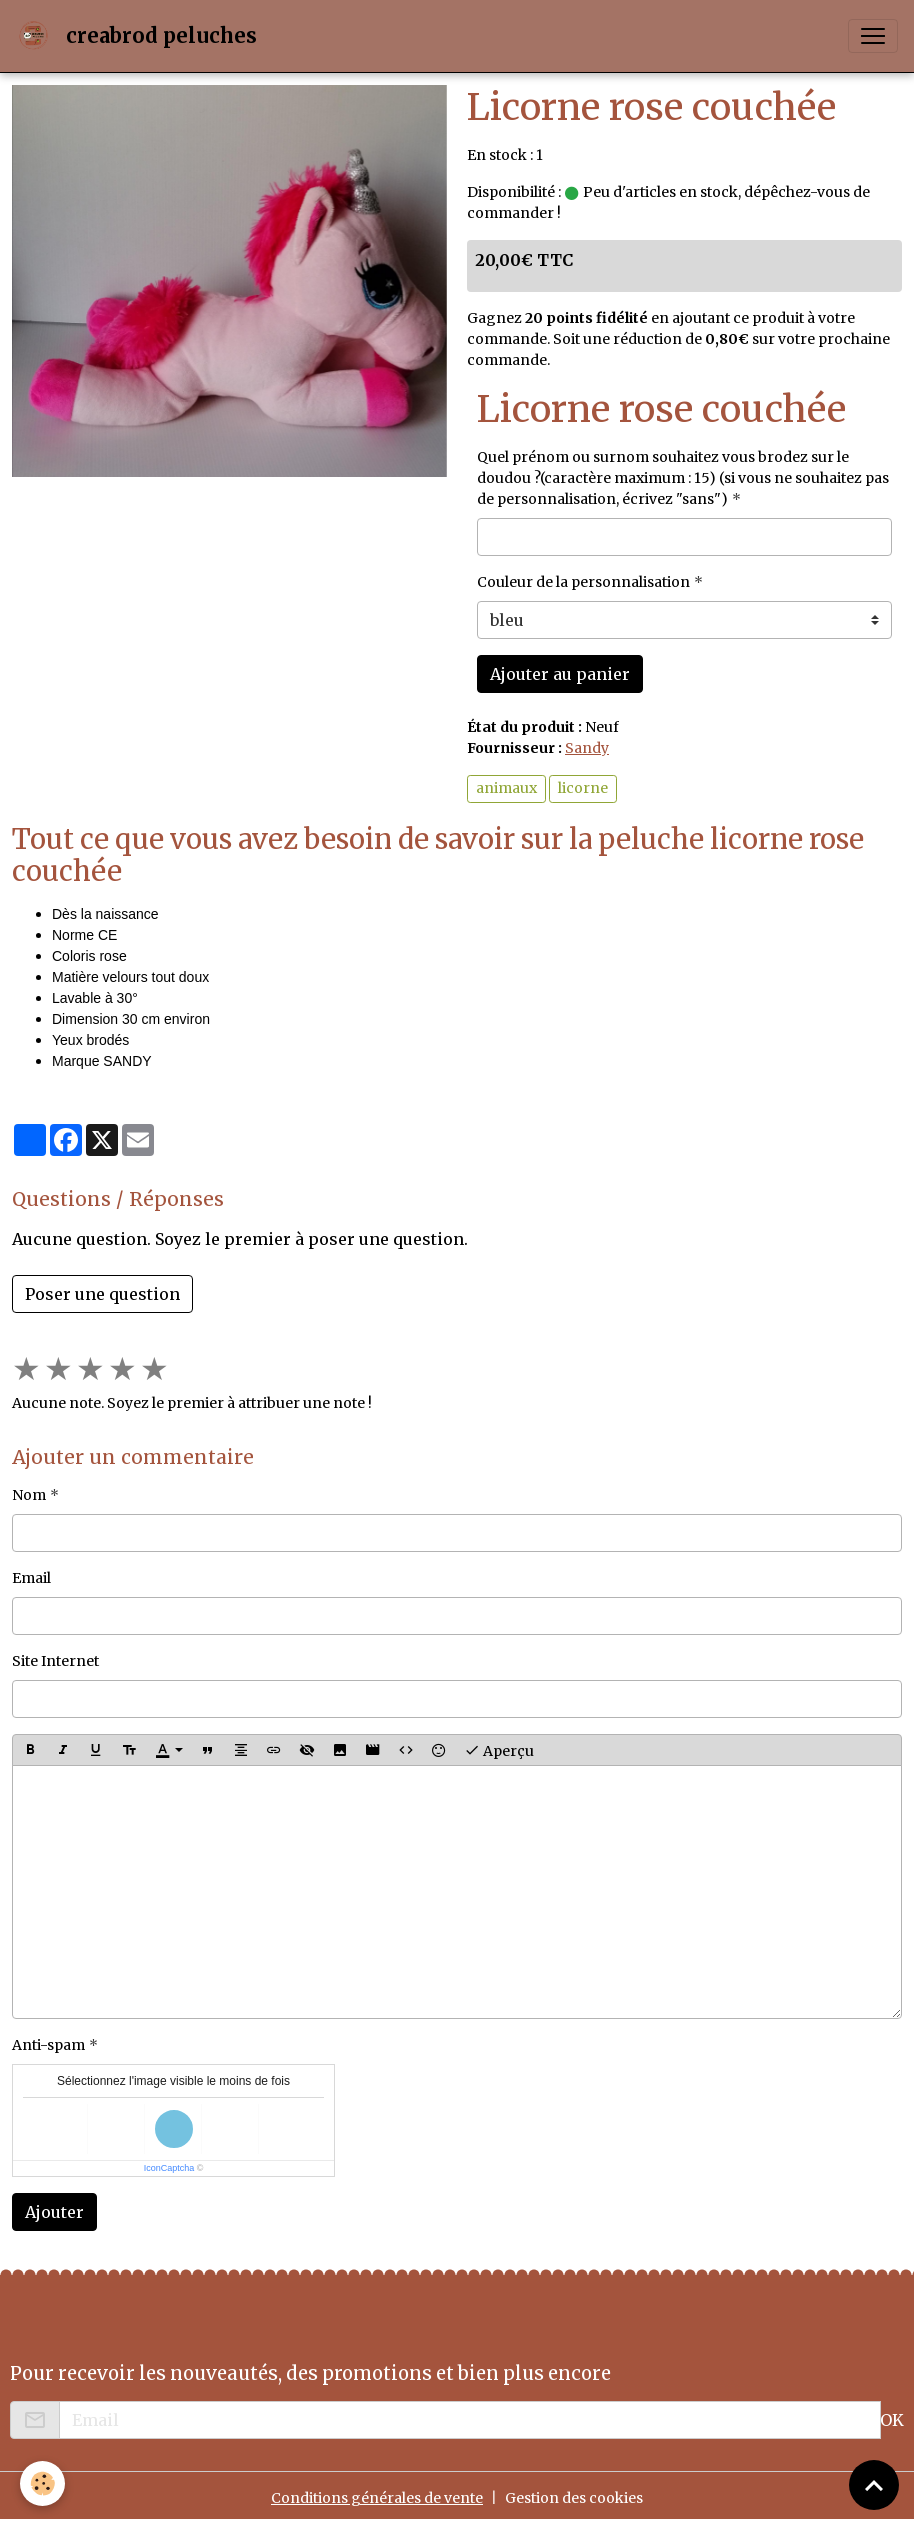  Describe the element at coordinates (42, 2483) in the screenshot. I see `[Cookies]` at that location.